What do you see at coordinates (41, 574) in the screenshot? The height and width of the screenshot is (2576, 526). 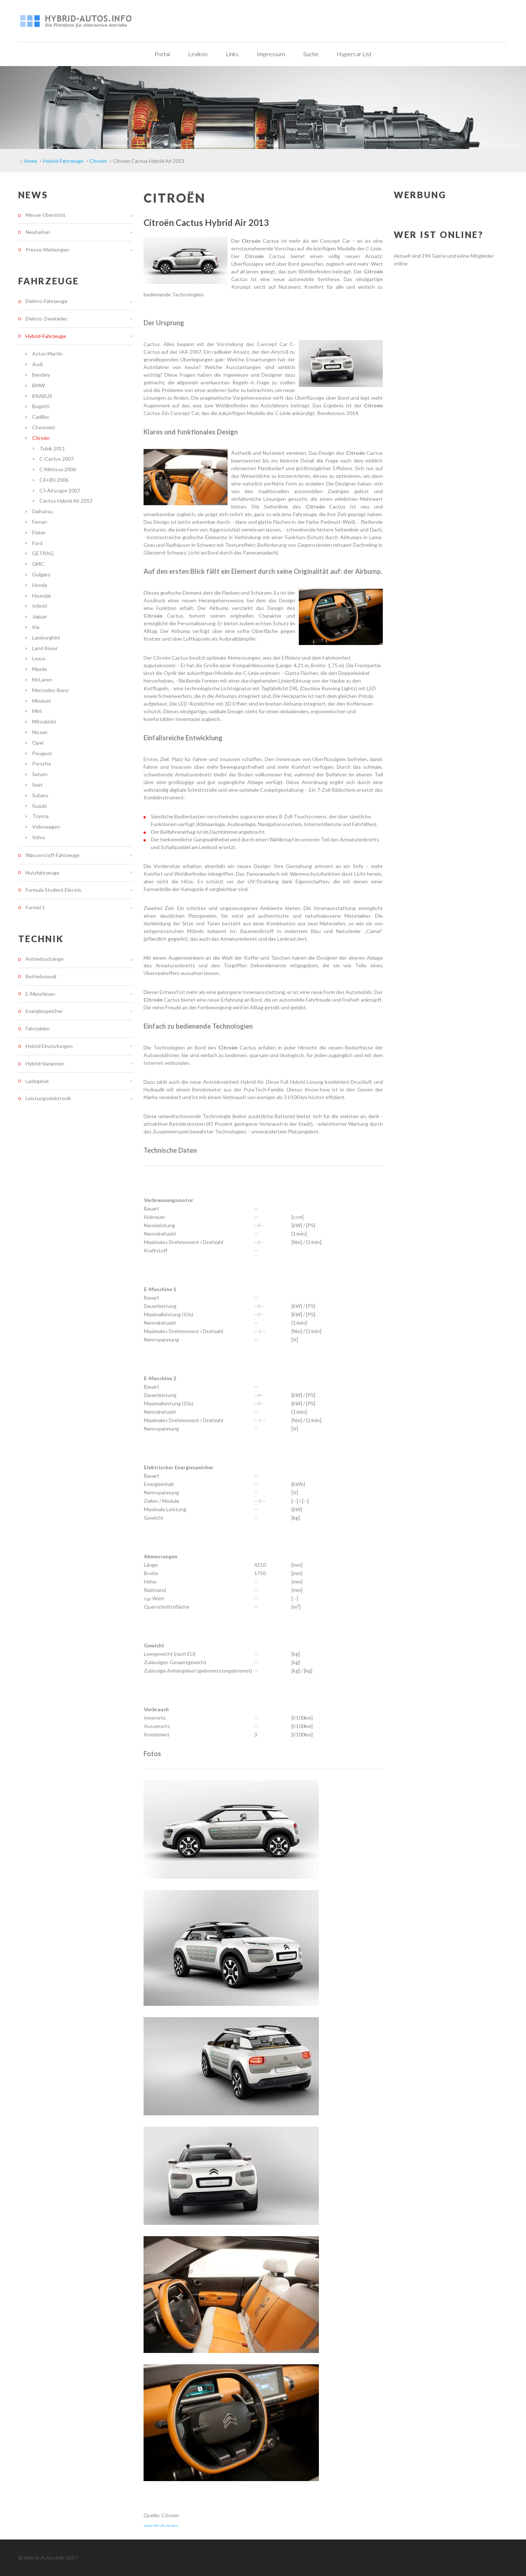 I see `Guigaro` at bounding box center [41, 574].